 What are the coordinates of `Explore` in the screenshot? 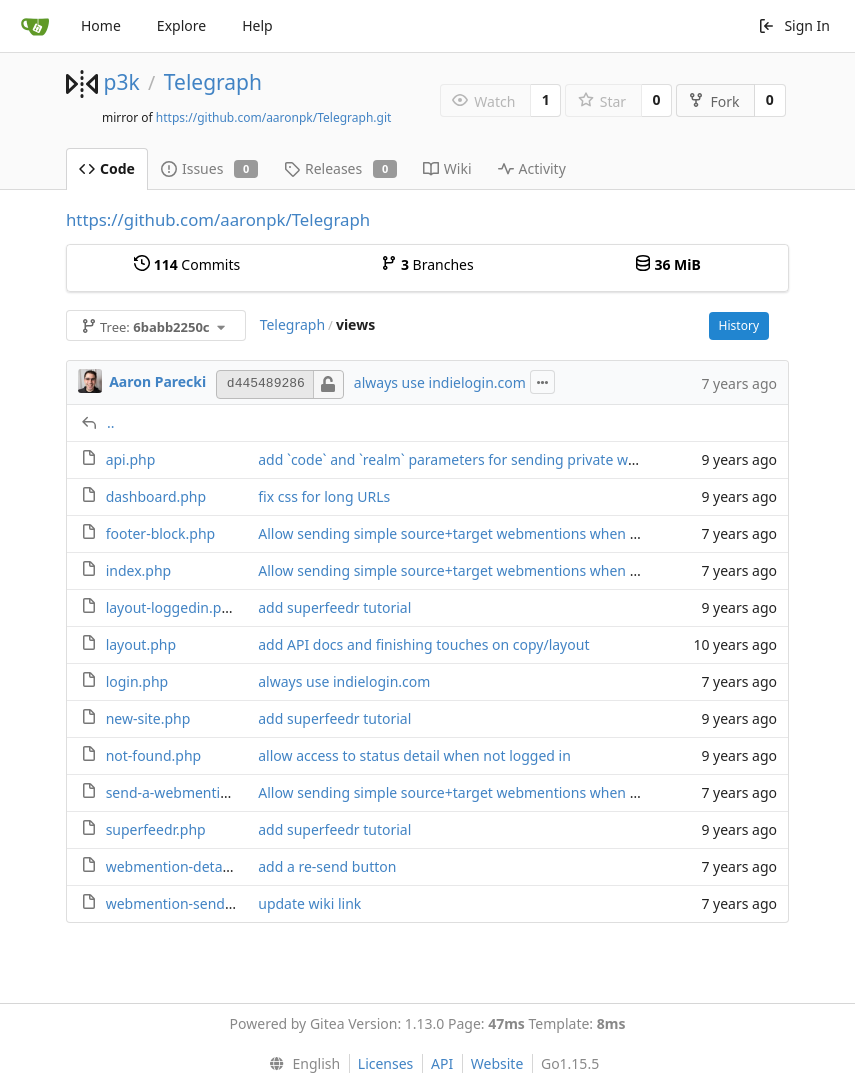 It's located at (181, 25).